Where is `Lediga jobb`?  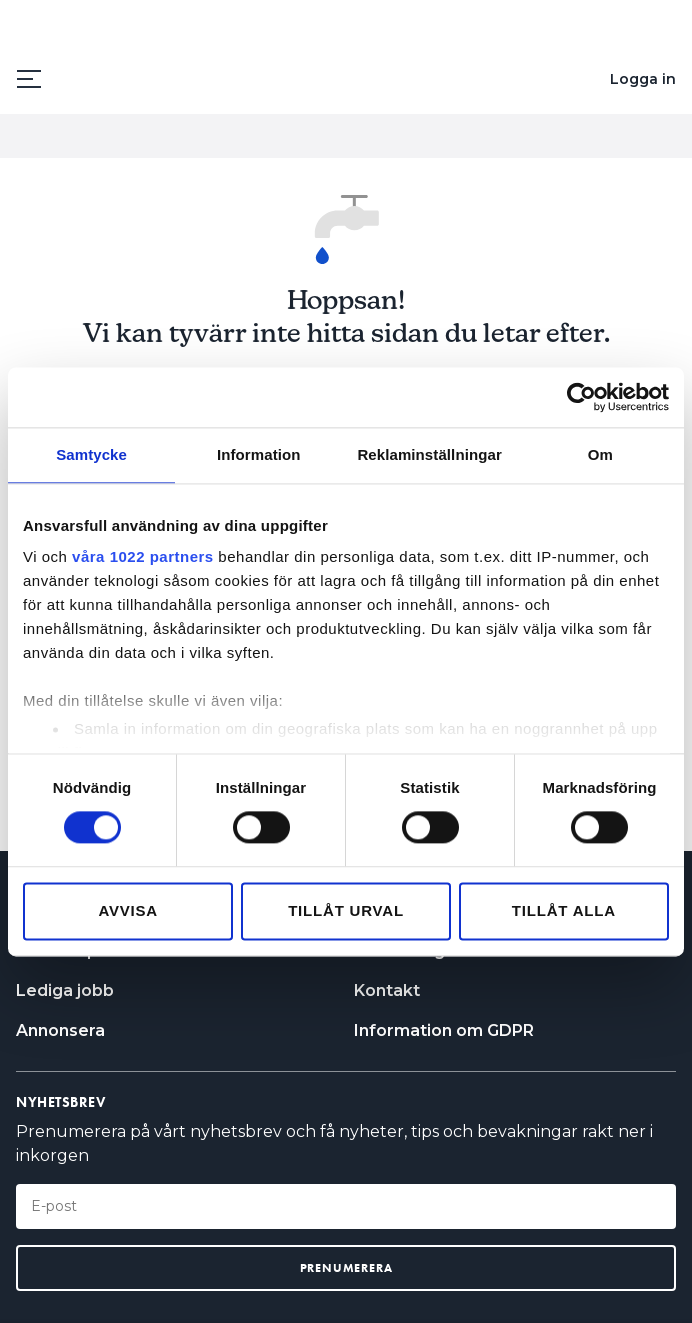
Lediga jobb is located at coordinates (65, 990).